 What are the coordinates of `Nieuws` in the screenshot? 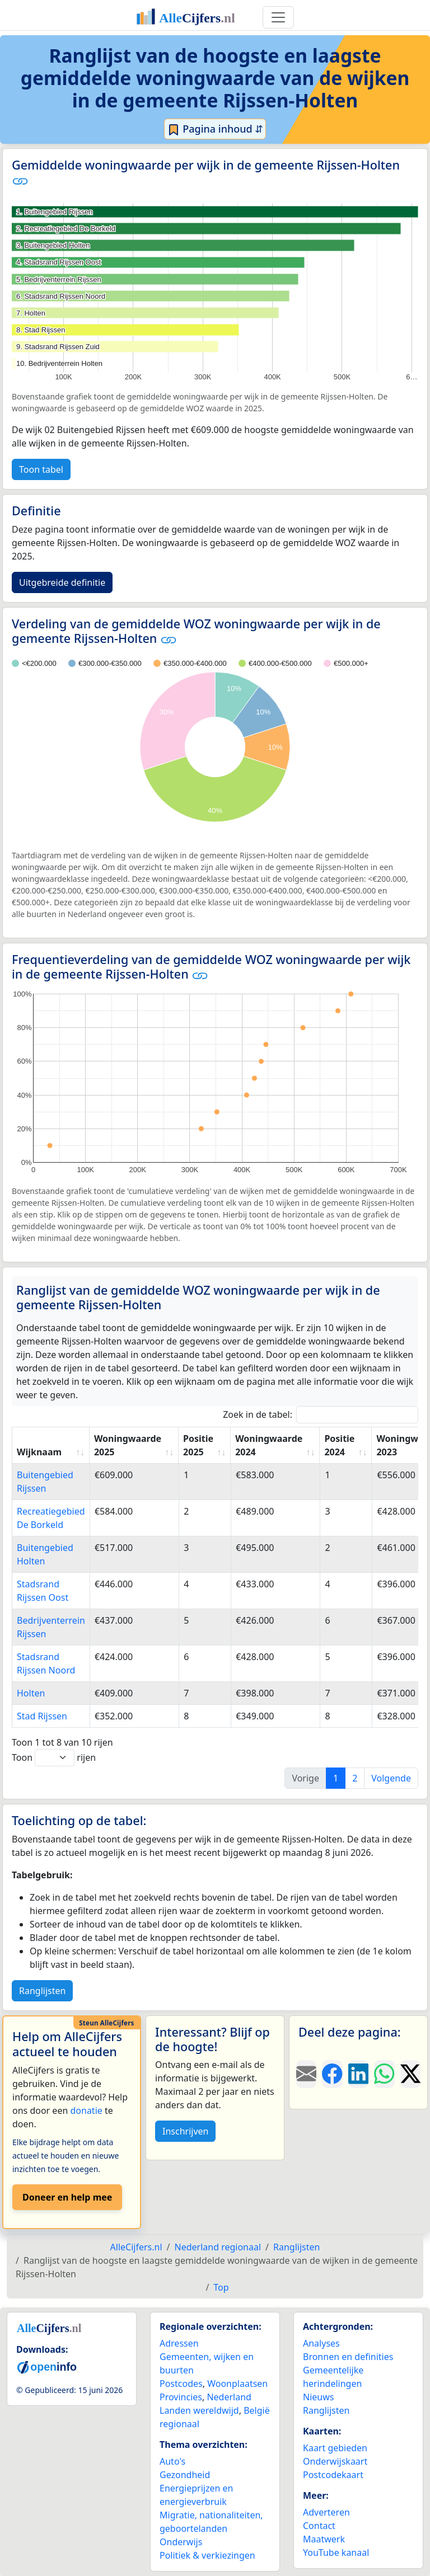 It's located at (318, 2397).